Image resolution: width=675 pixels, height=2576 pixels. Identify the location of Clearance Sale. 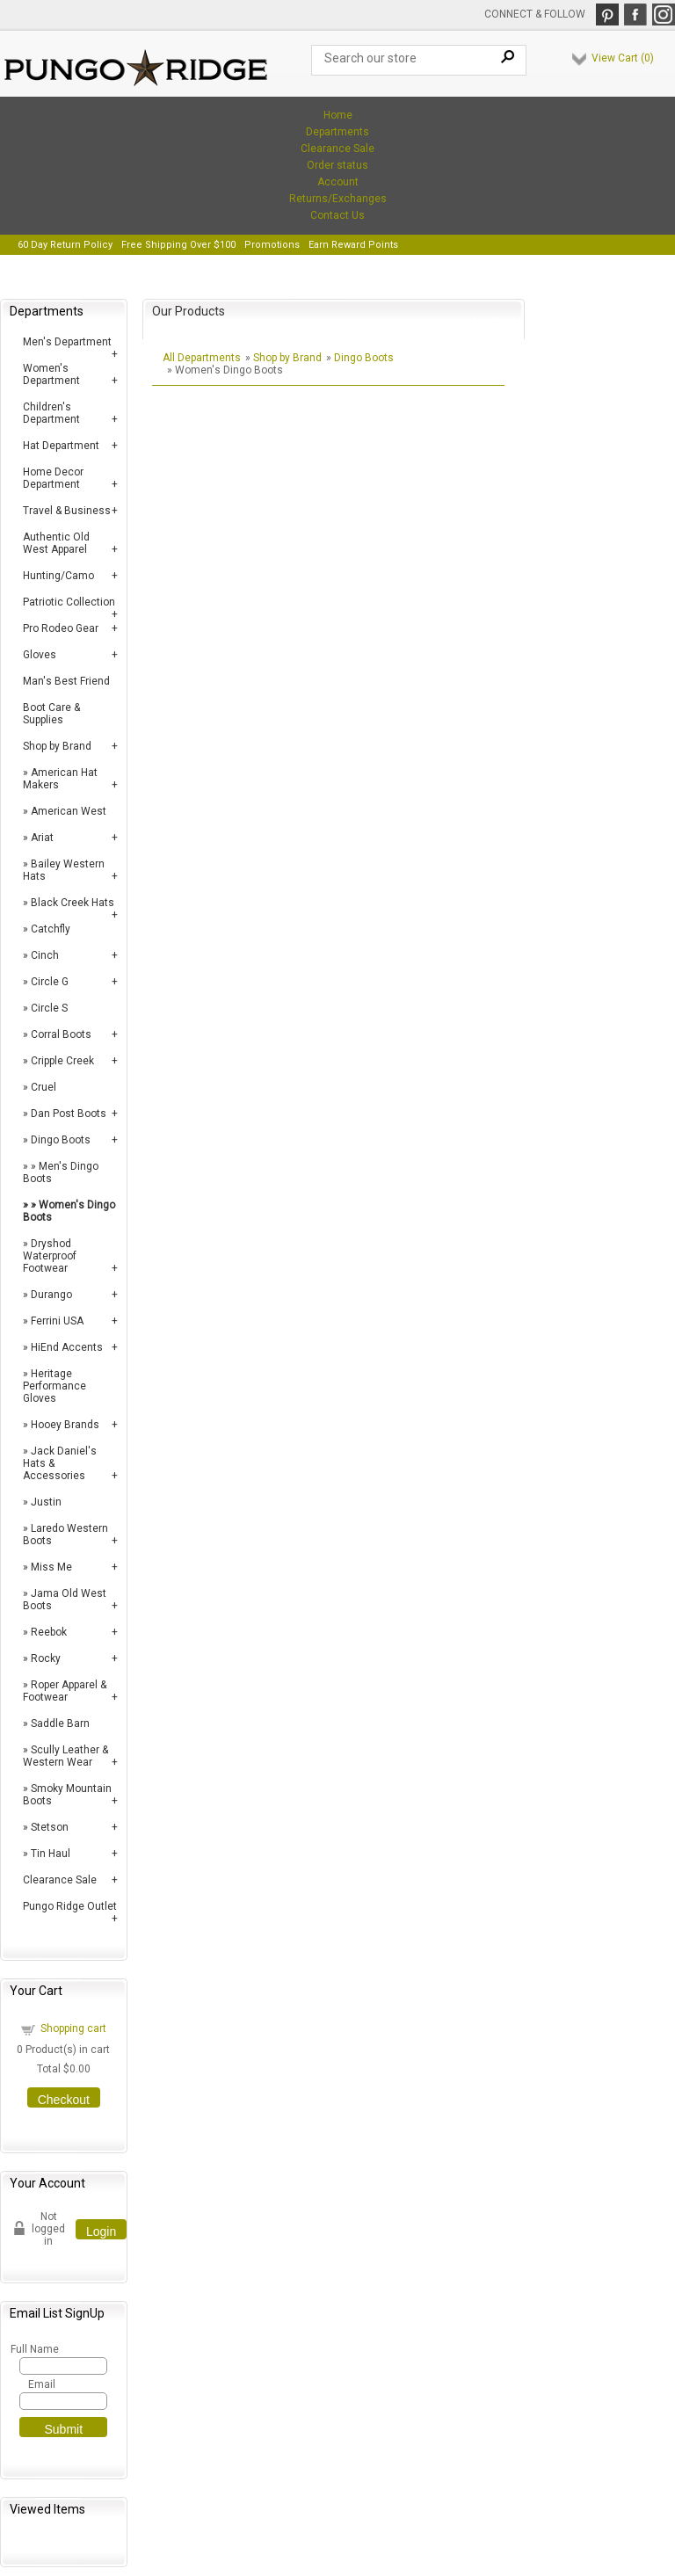
(337, 148).